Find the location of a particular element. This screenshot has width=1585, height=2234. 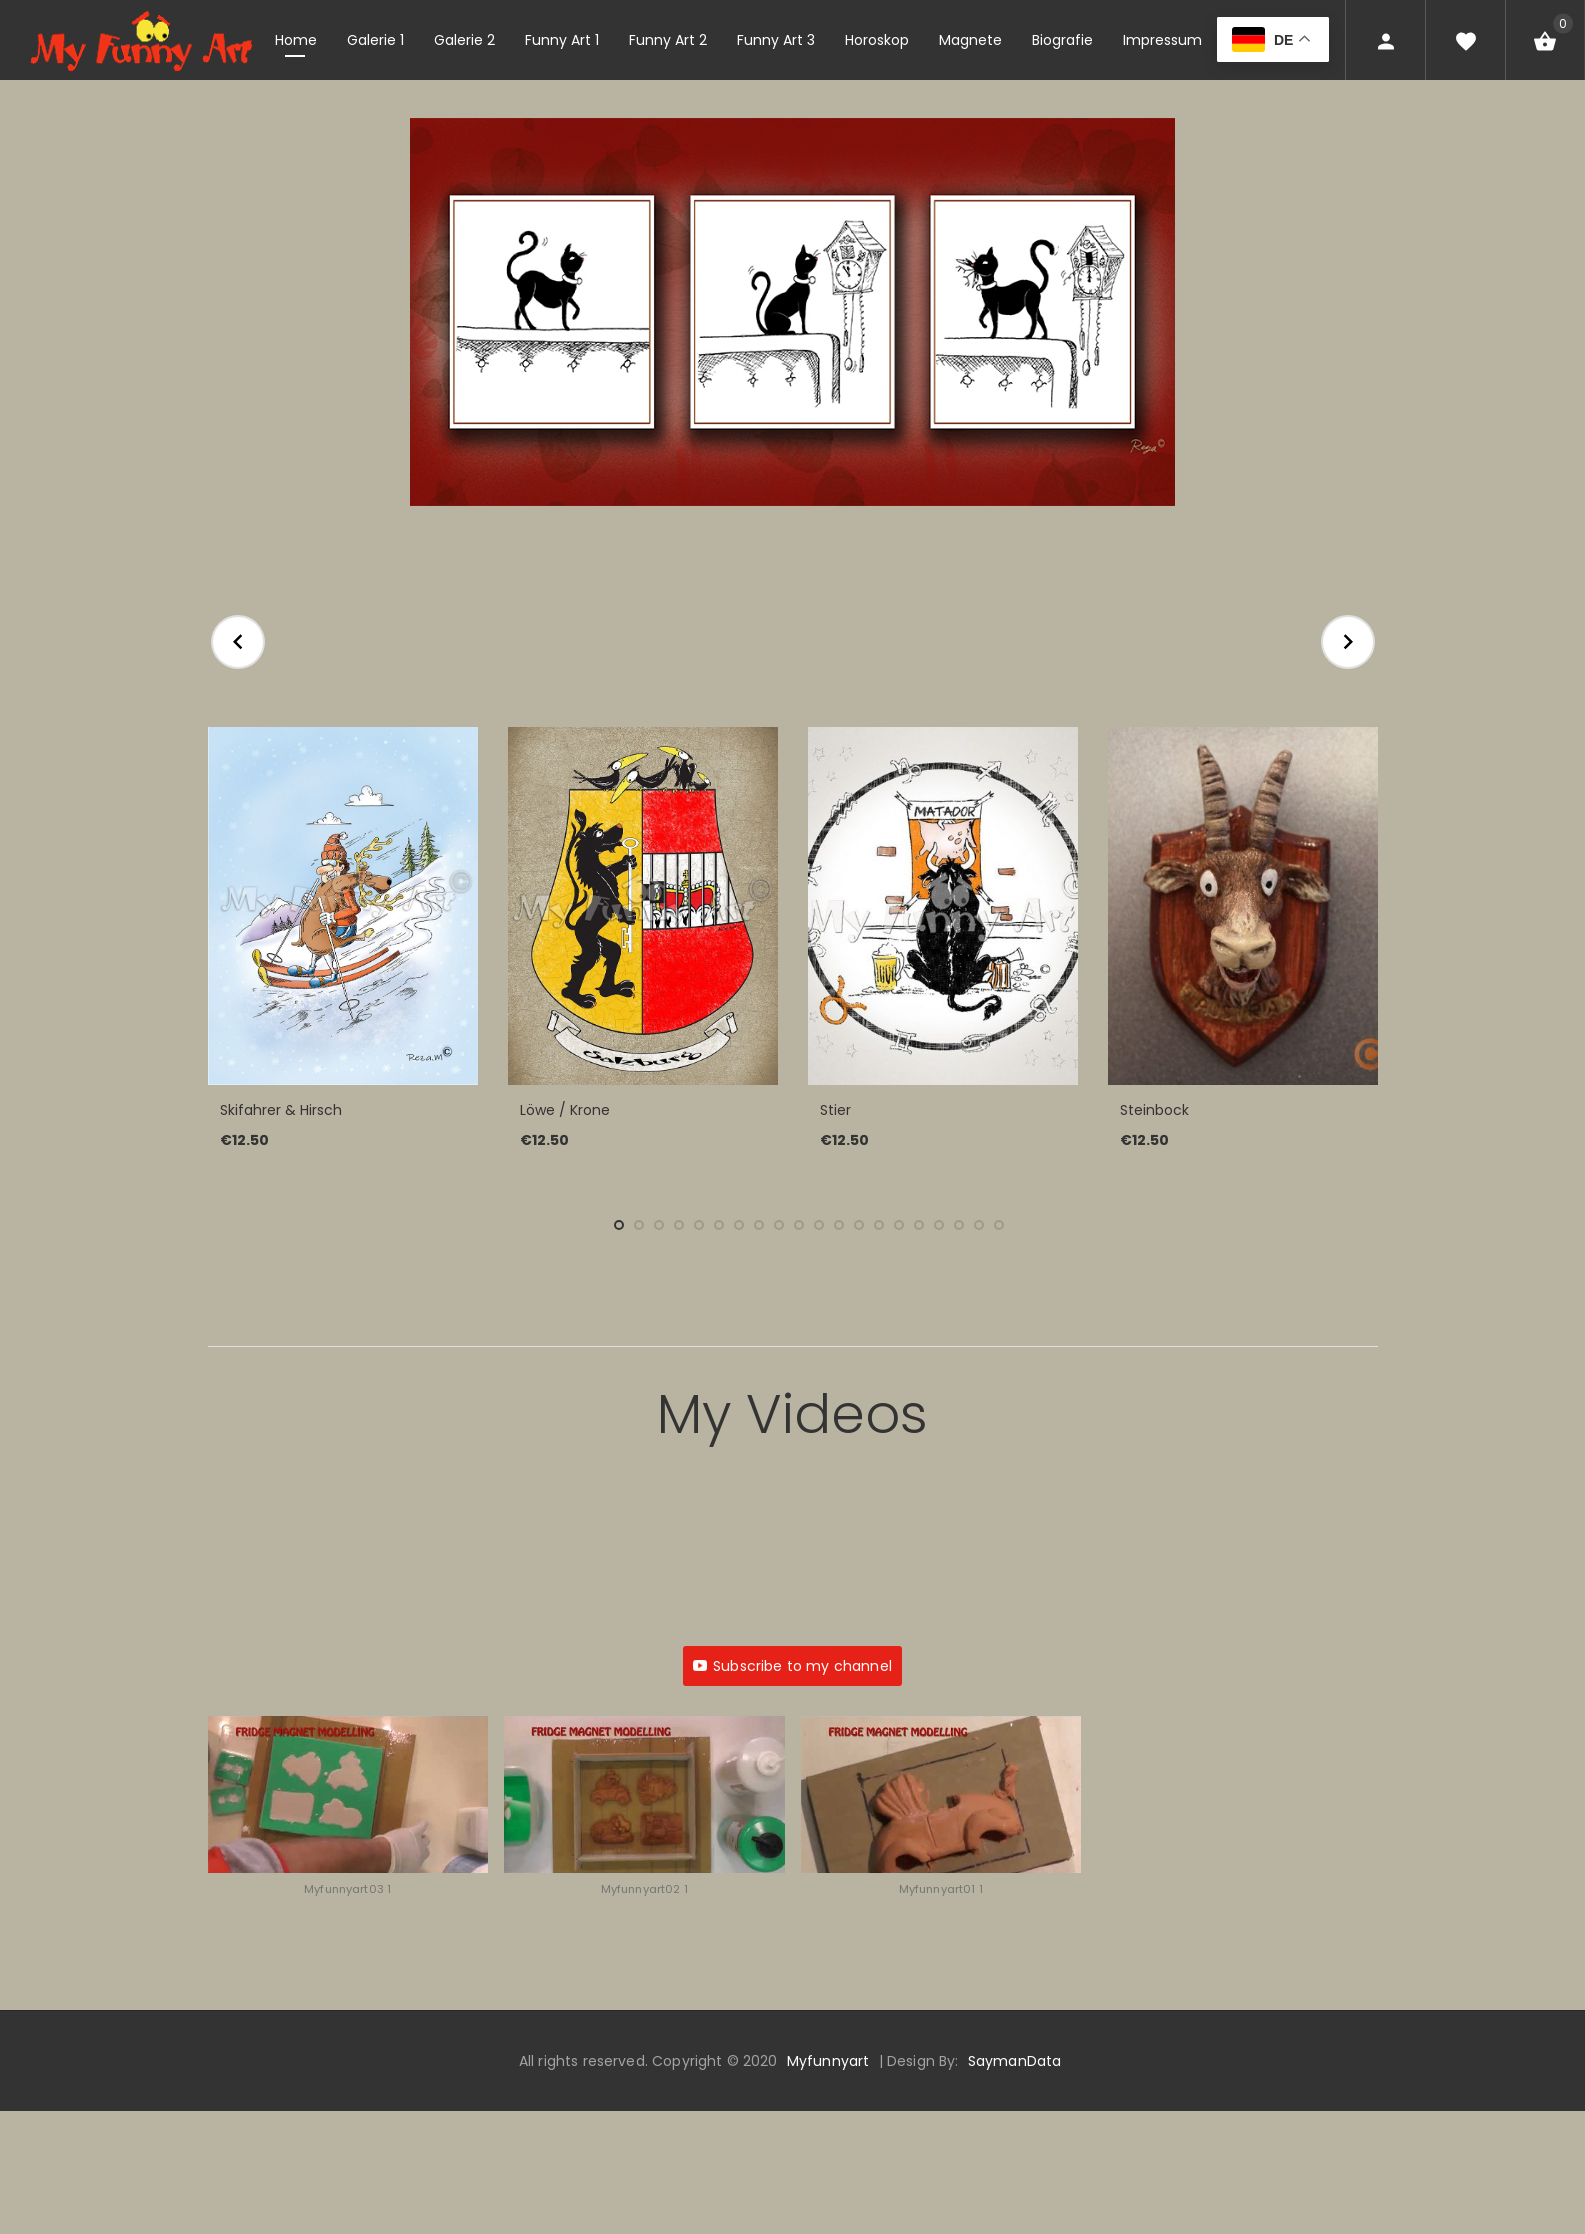

16 [tab] is located at coordinates (919, 1225).